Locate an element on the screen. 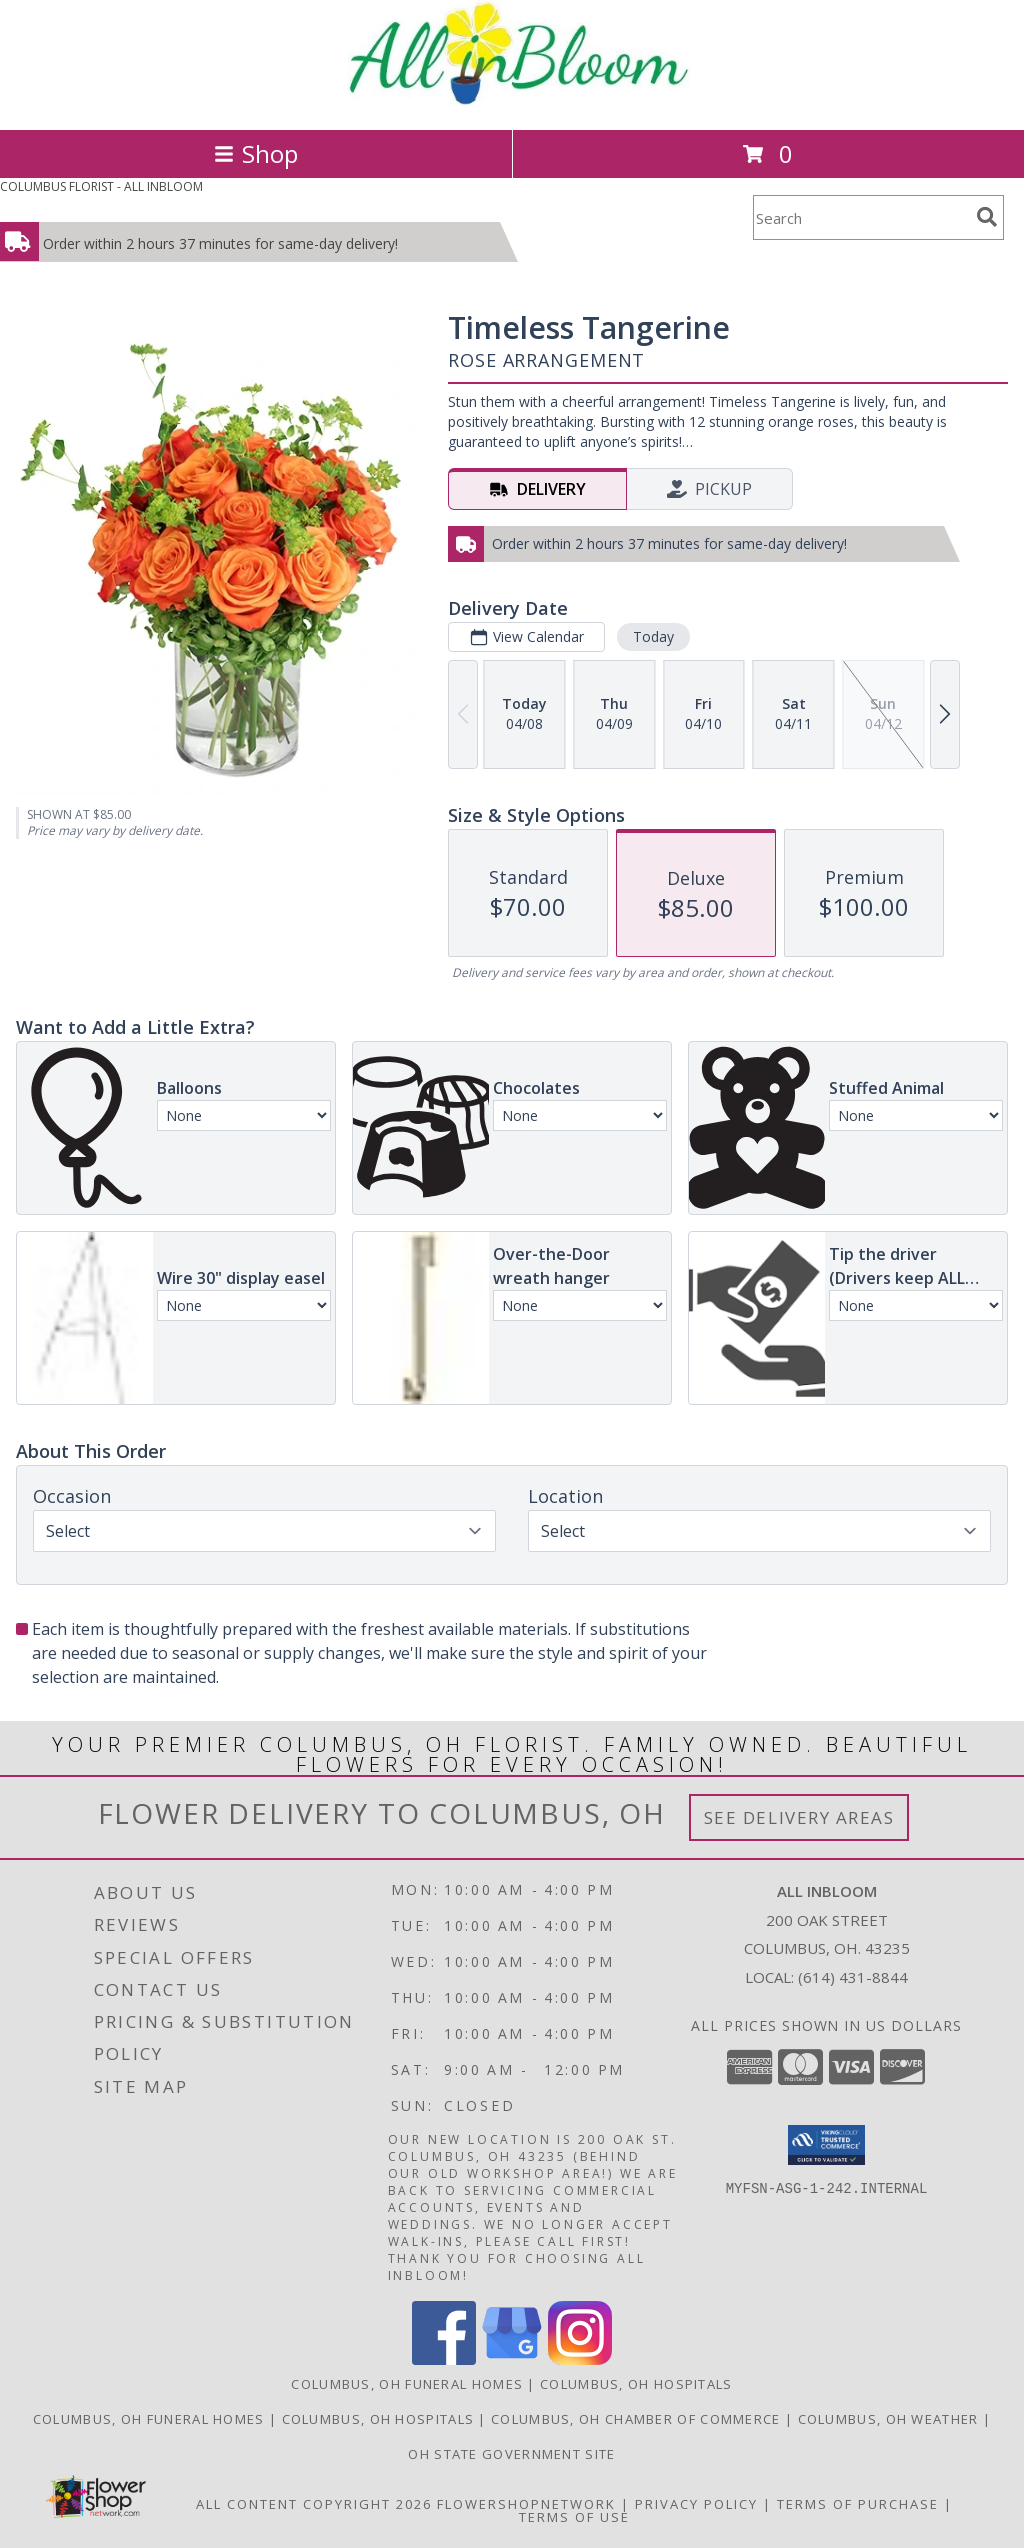  (614) 431-8844 [Call local number: +1-614-431-8844] is located at coordinates (853, 1977).